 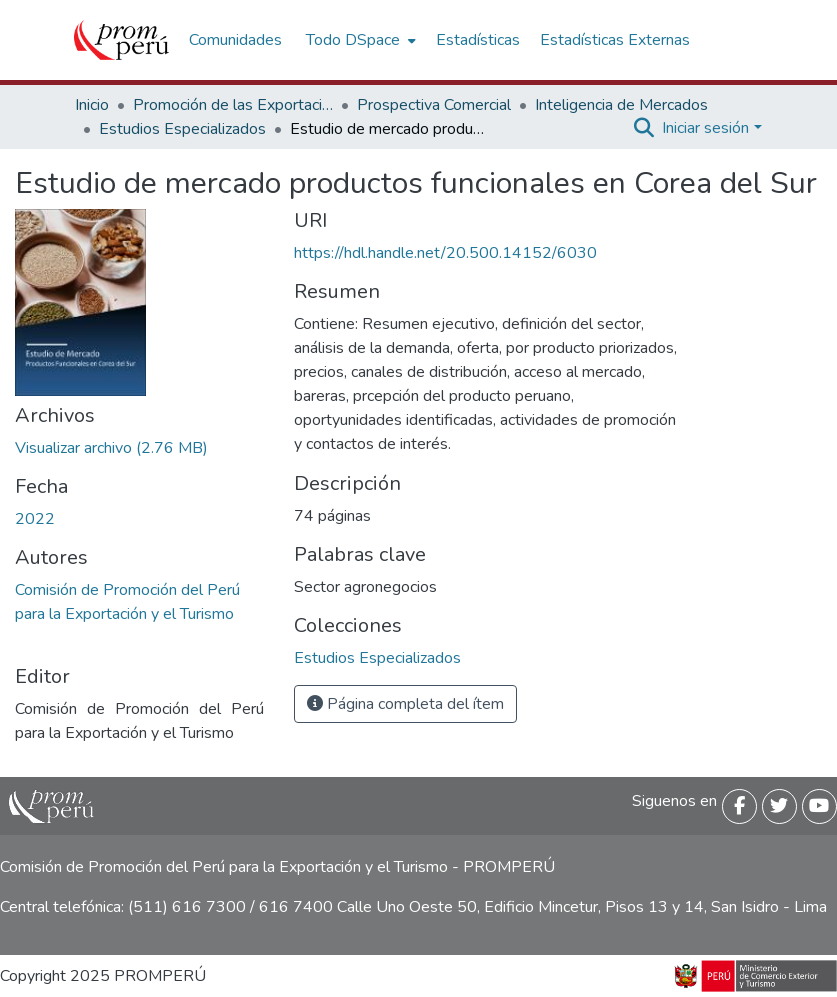 What do you see at coordinates (705, 128) in the screenshot?
I see `Iniciar sesión [menuitem]` at bounding box center [705, 128].